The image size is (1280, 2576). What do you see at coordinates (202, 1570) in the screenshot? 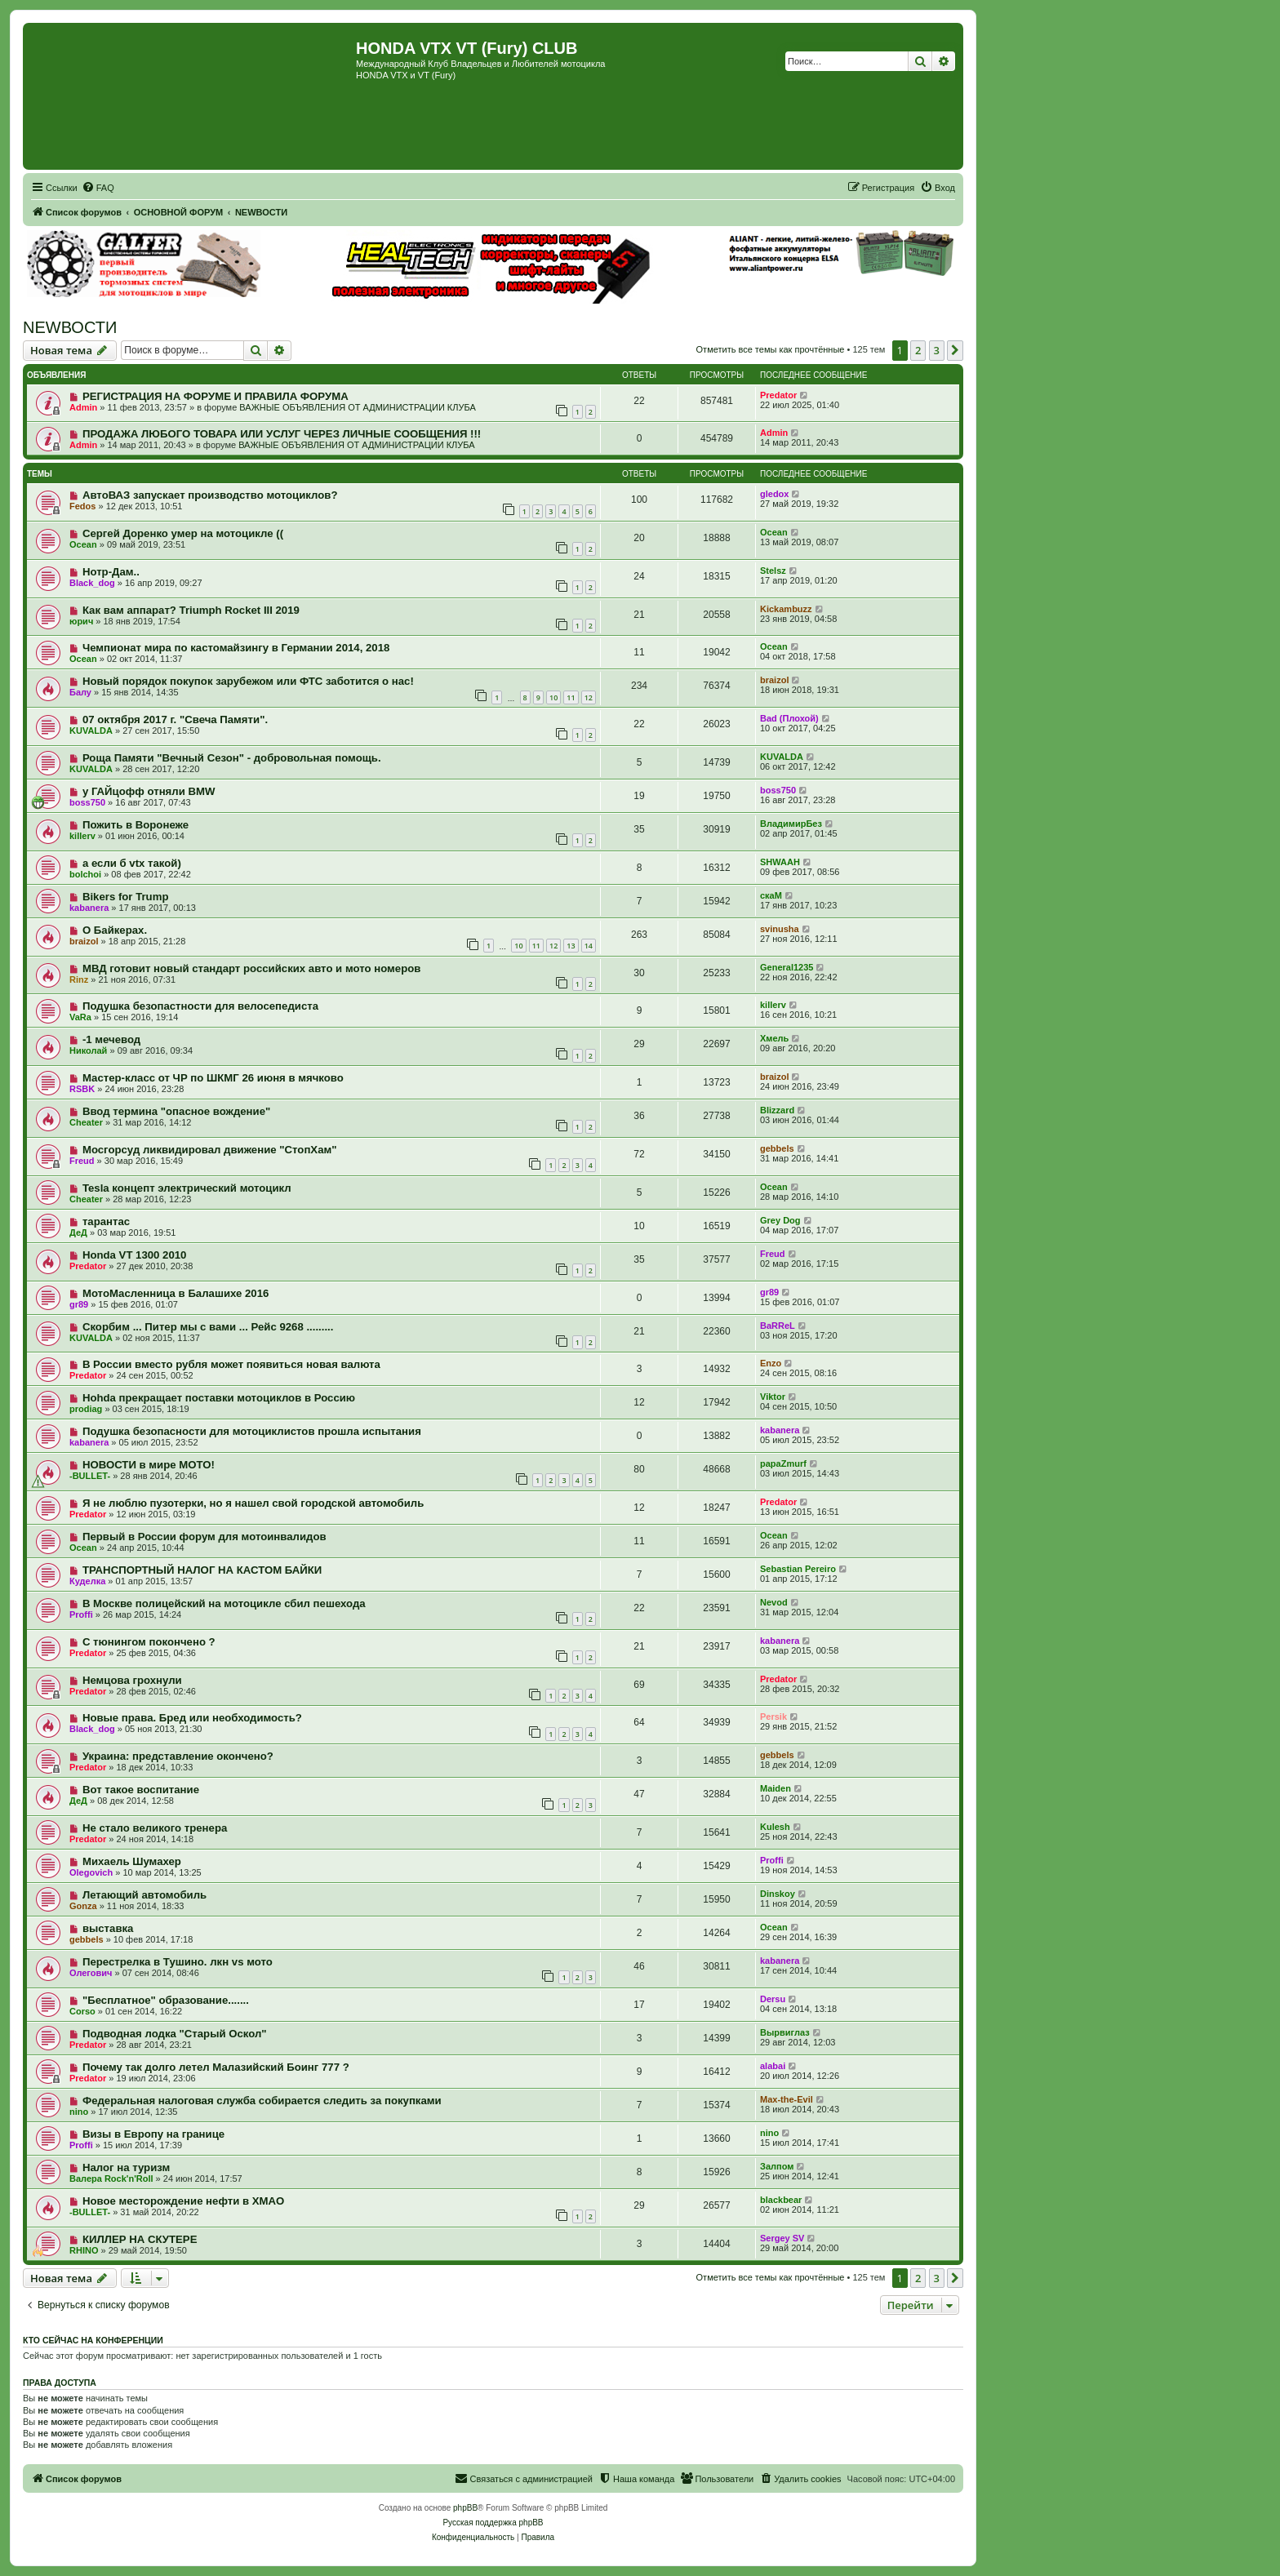
I see `ТРАНСПОРТНЫЙ НАЛОГ НА КАСТОМ БАЙКИ` at bounding box center [202, 1570].